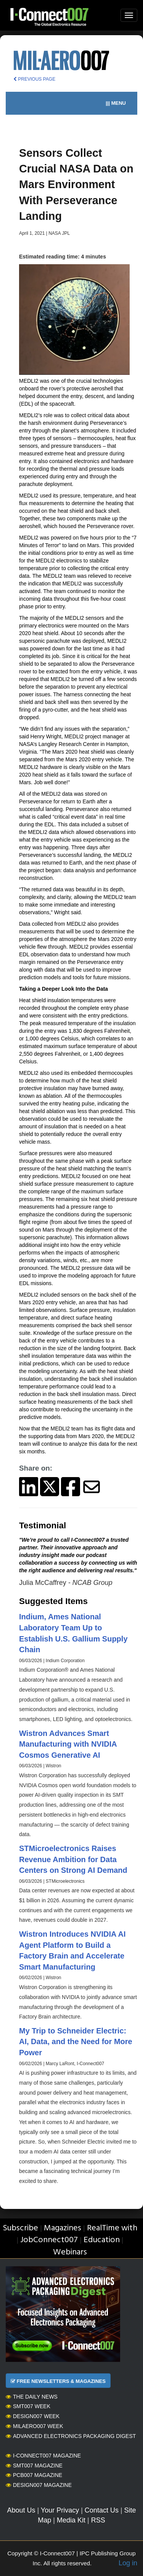  Describe the element at coordinates (60, 2510) in the screenshot. I see `Your Privacy` at that location.